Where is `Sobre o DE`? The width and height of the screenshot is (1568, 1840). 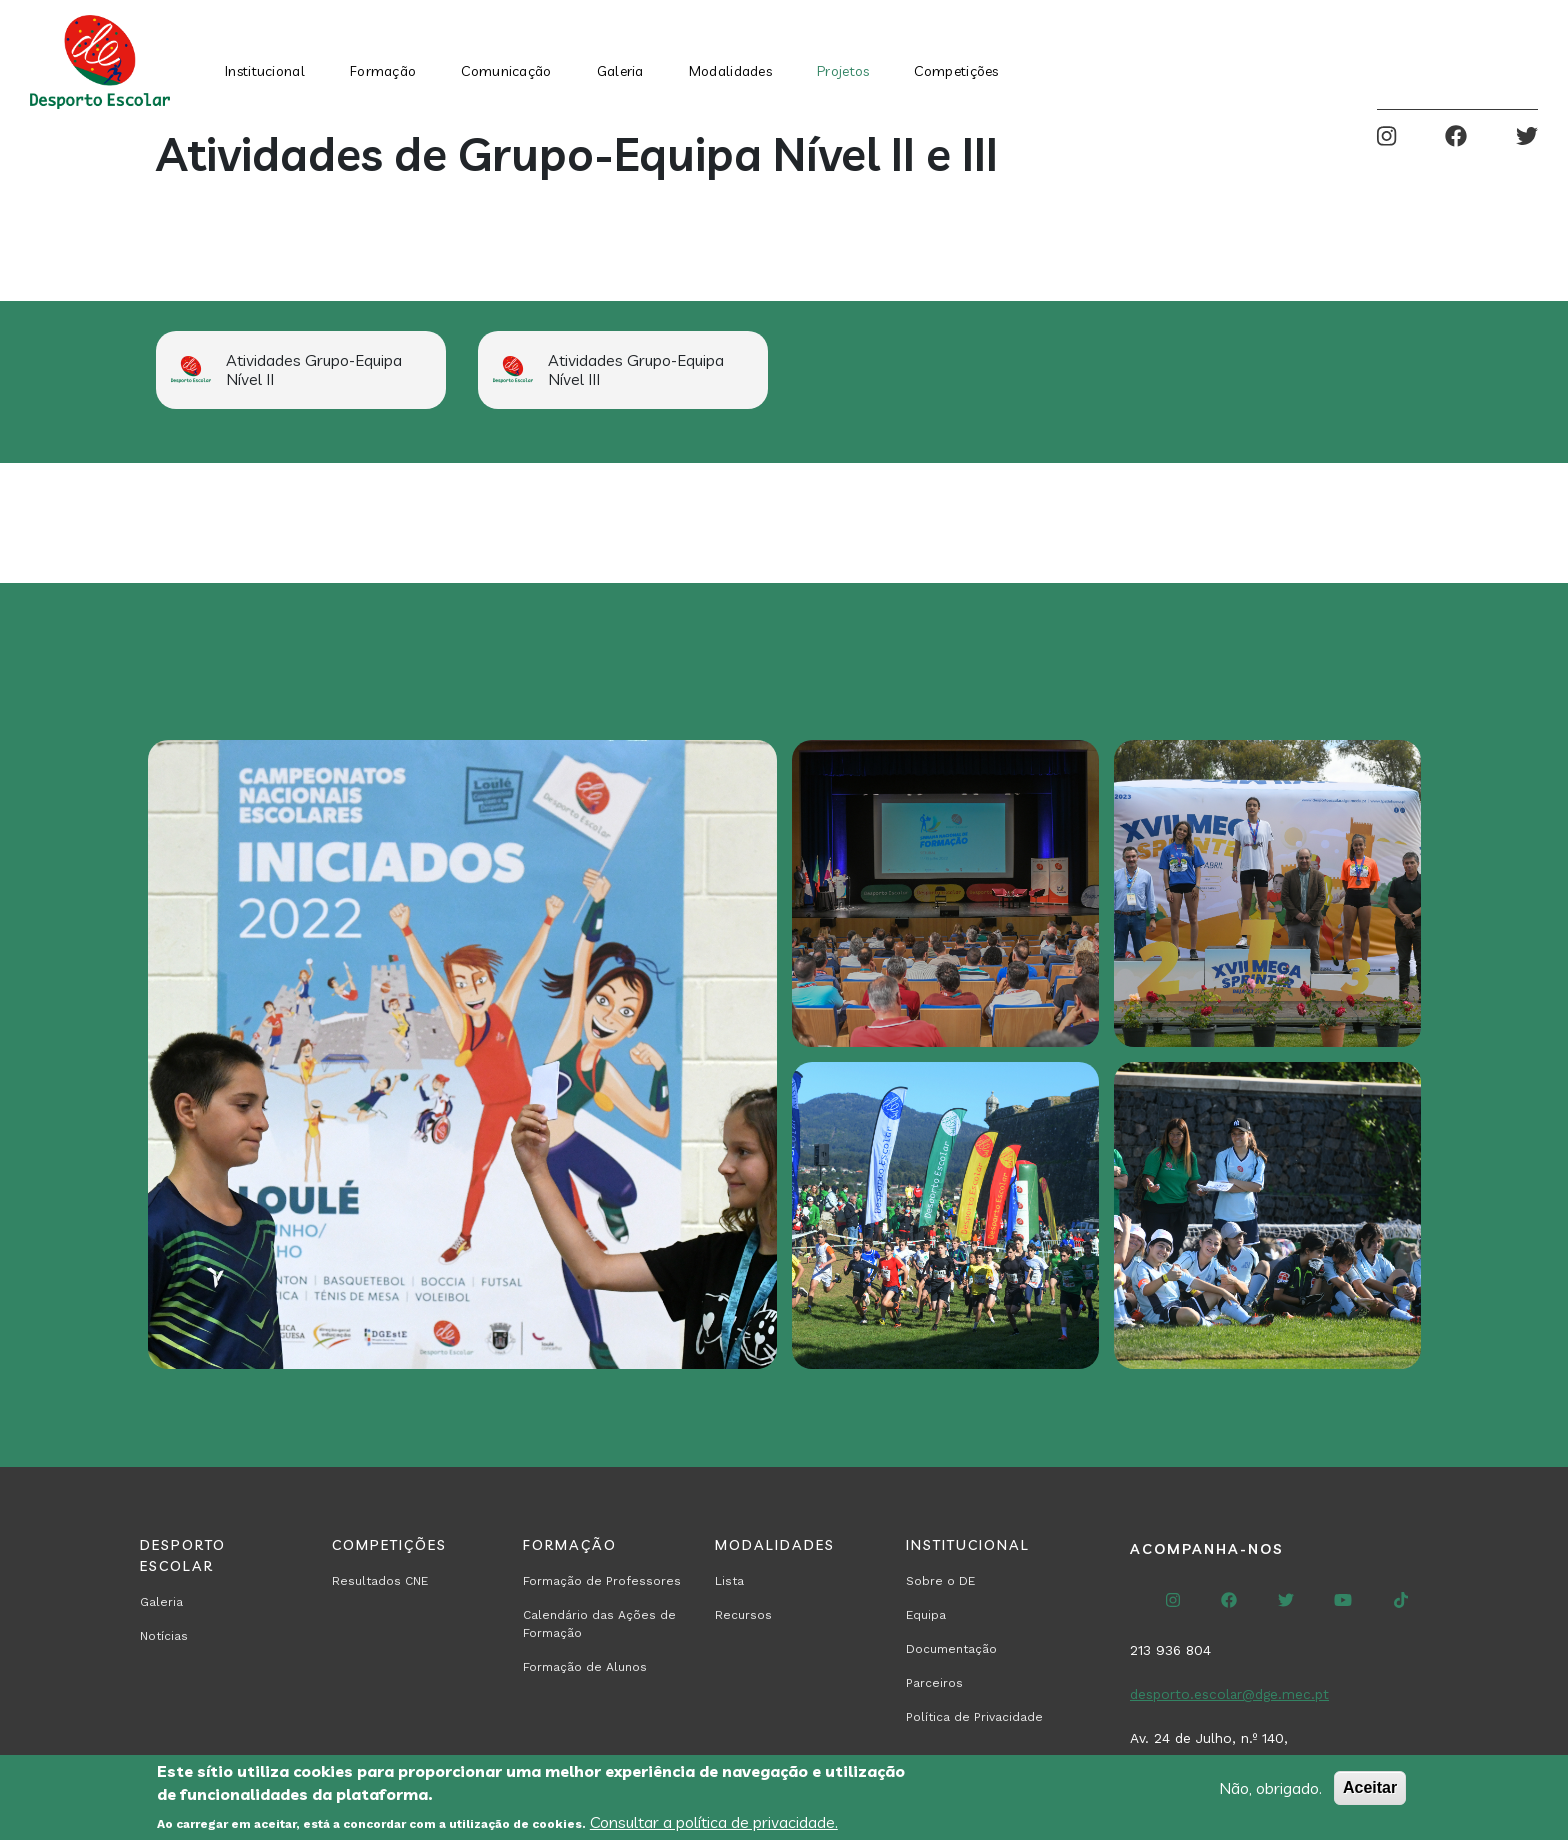 Sobre o DE is located at coordinates (940, 1581).